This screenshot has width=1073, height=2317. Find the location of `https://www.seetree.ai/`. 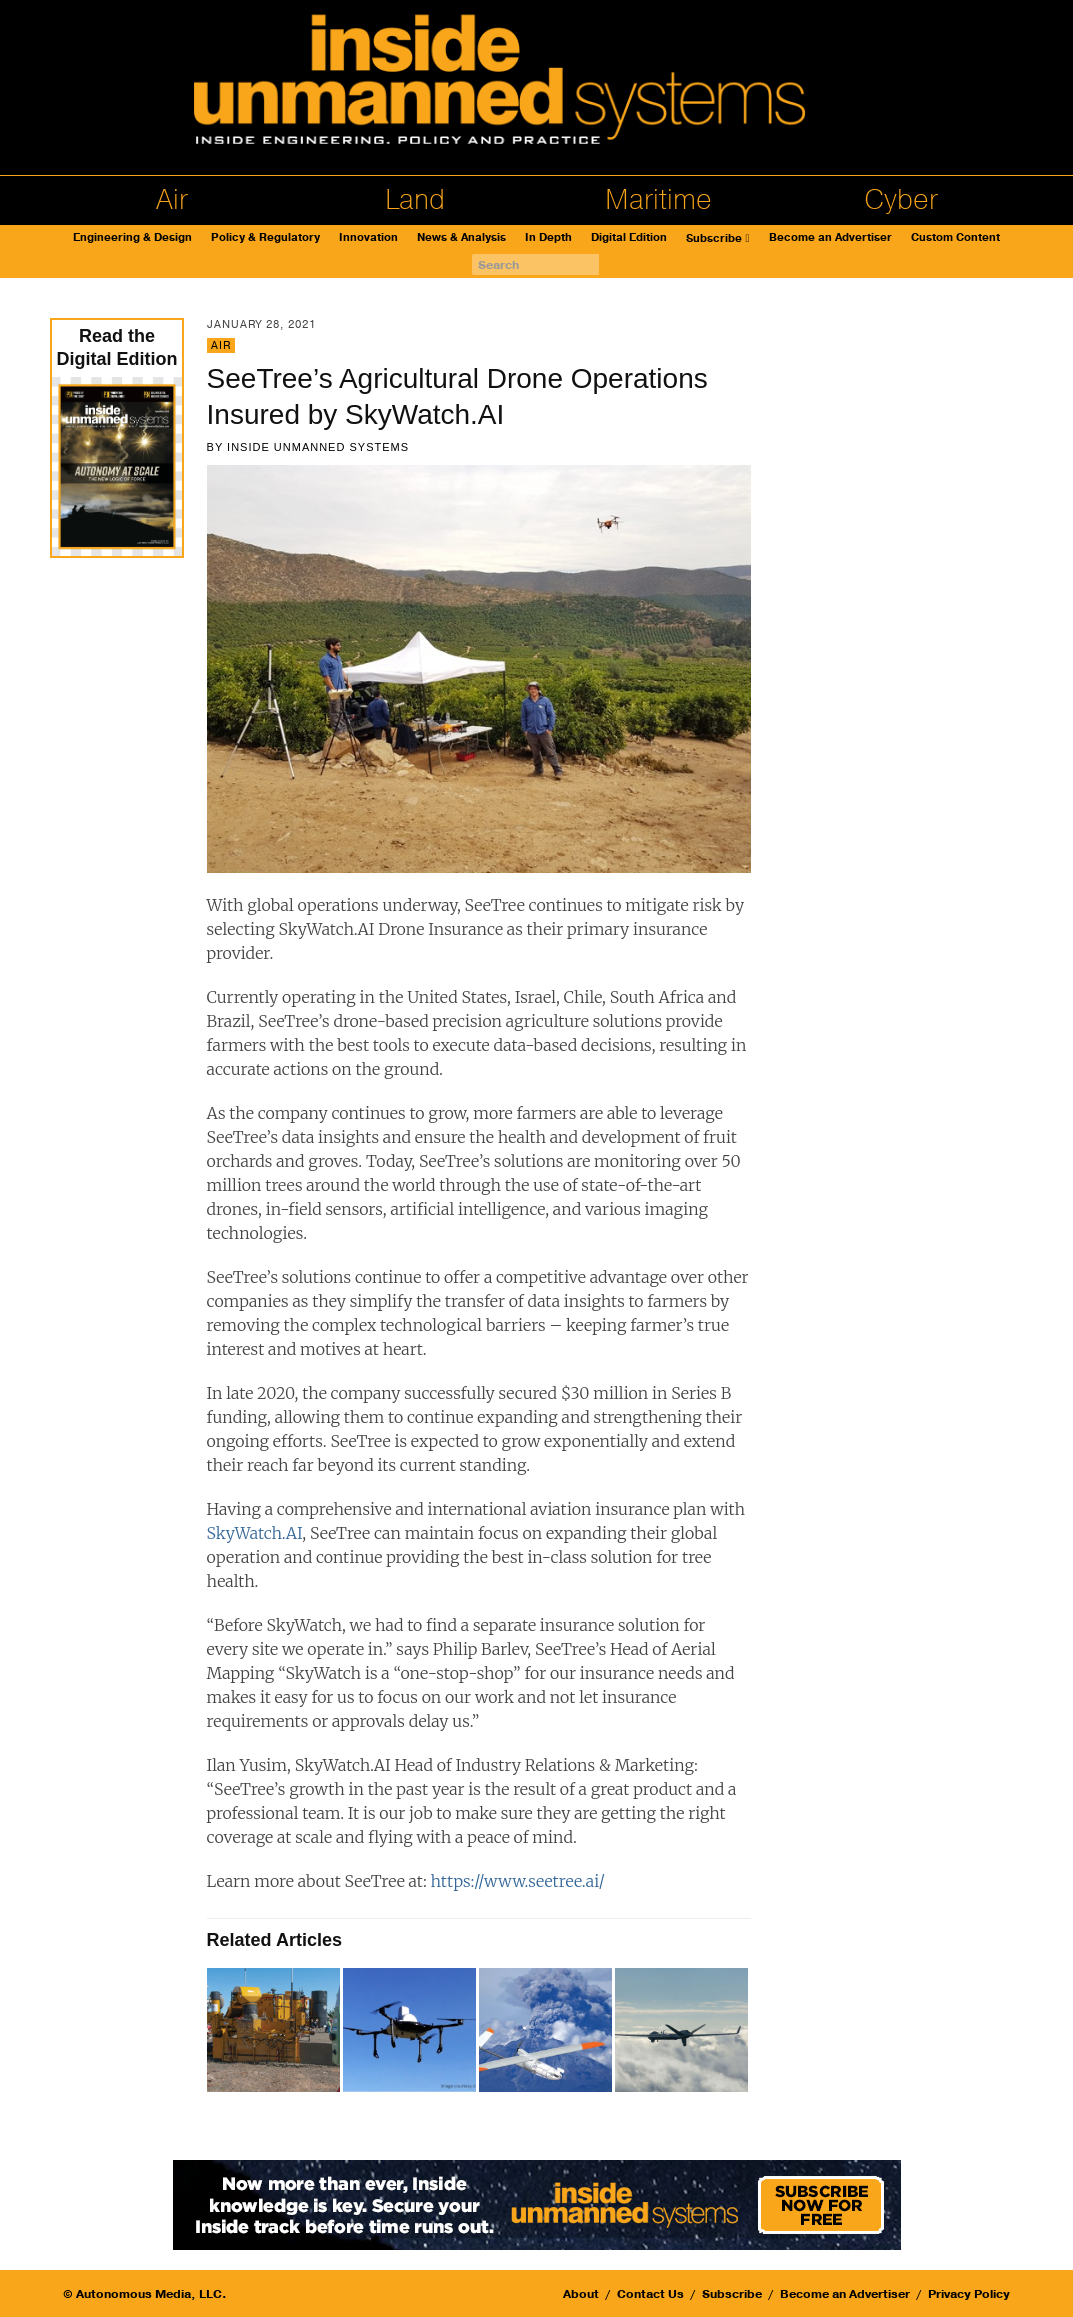

https://www.seetree.ai/ is located at coordinates (518, 1881).